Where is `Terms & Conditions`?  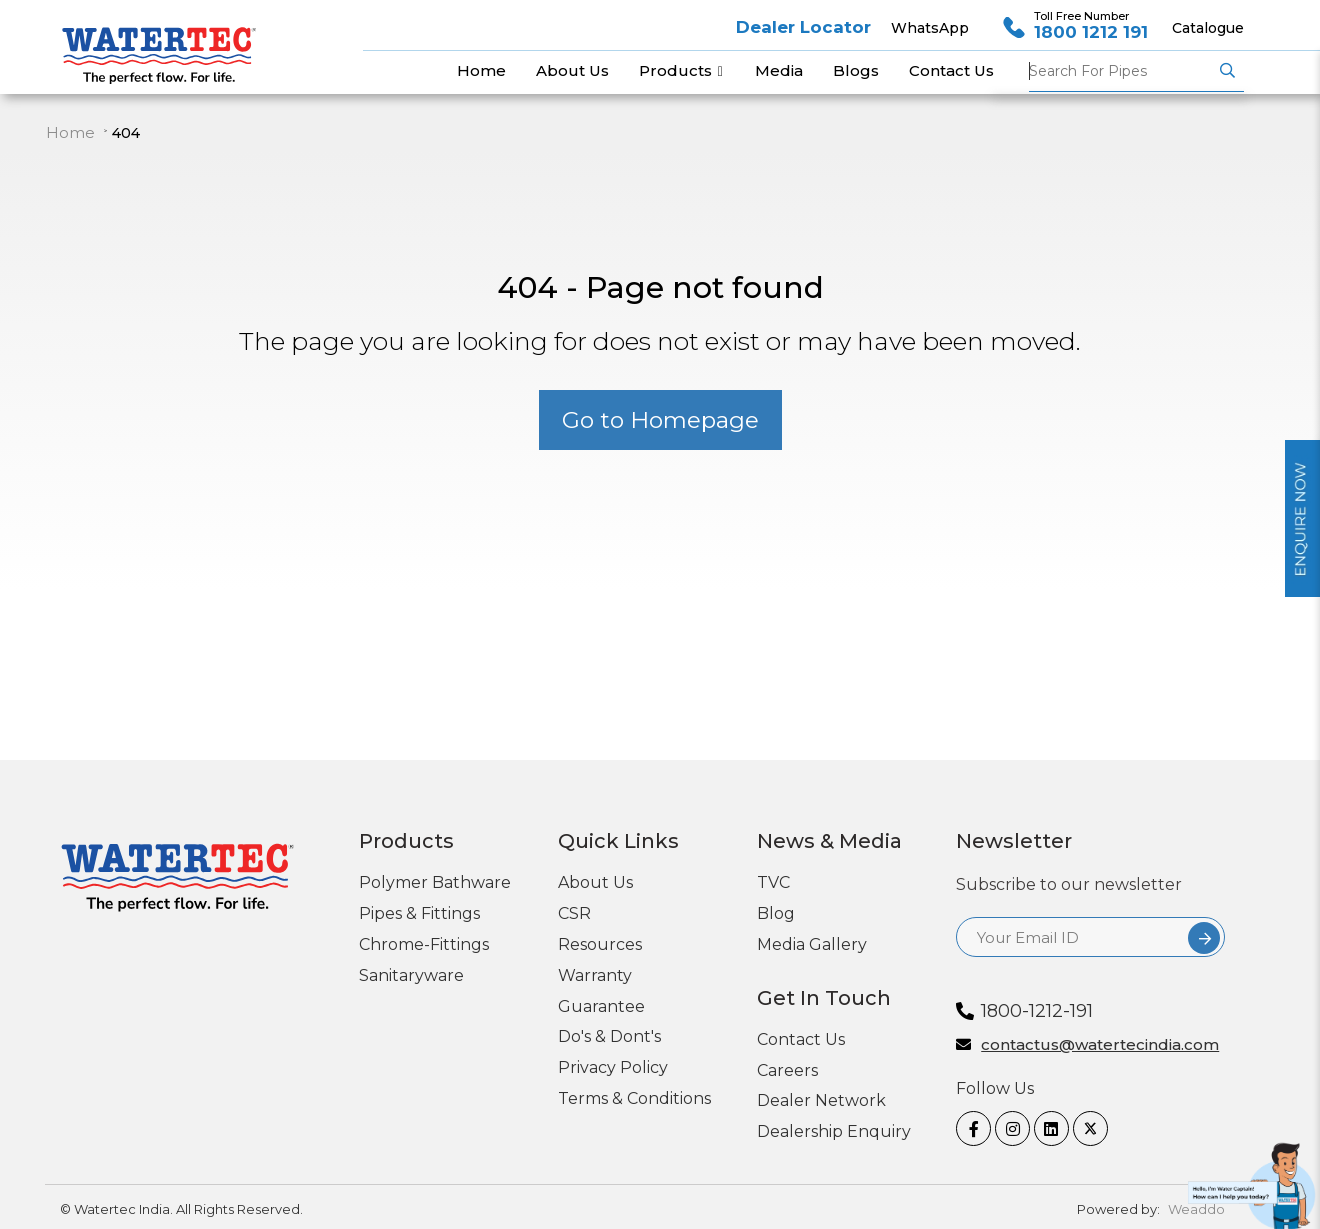
Terms & Conditions is located at coordinates (634, 1098).